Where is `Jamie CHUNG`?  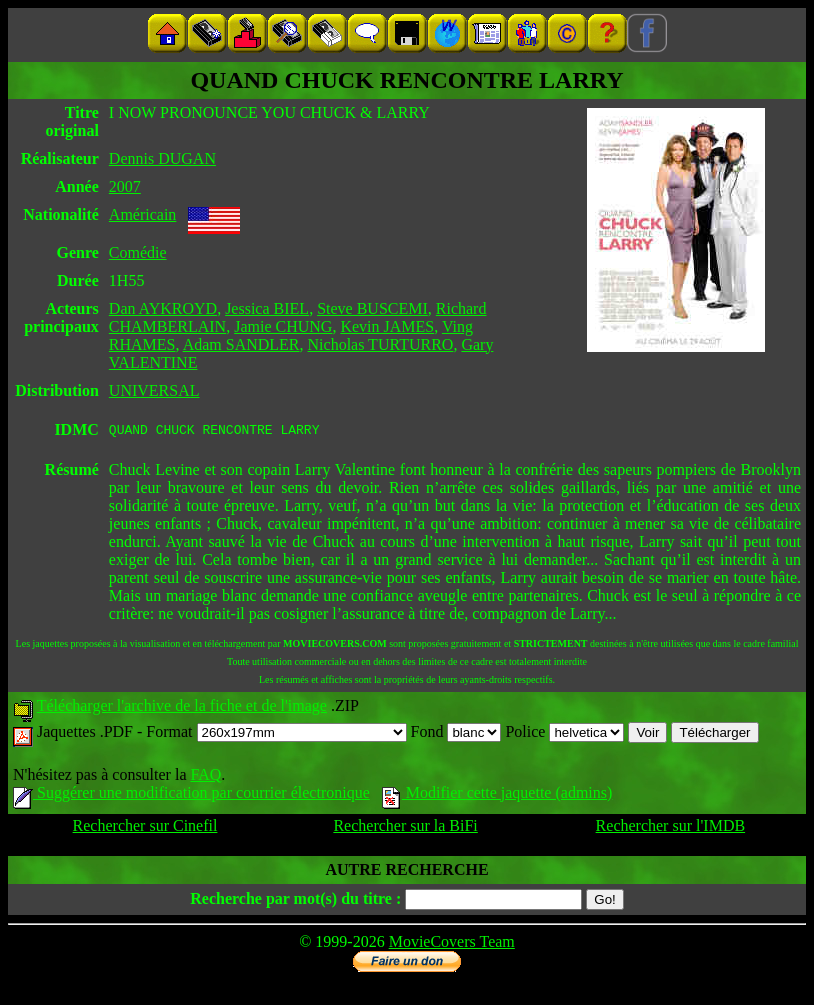
Jamie CHUNG is located at coordinates (283, 326).